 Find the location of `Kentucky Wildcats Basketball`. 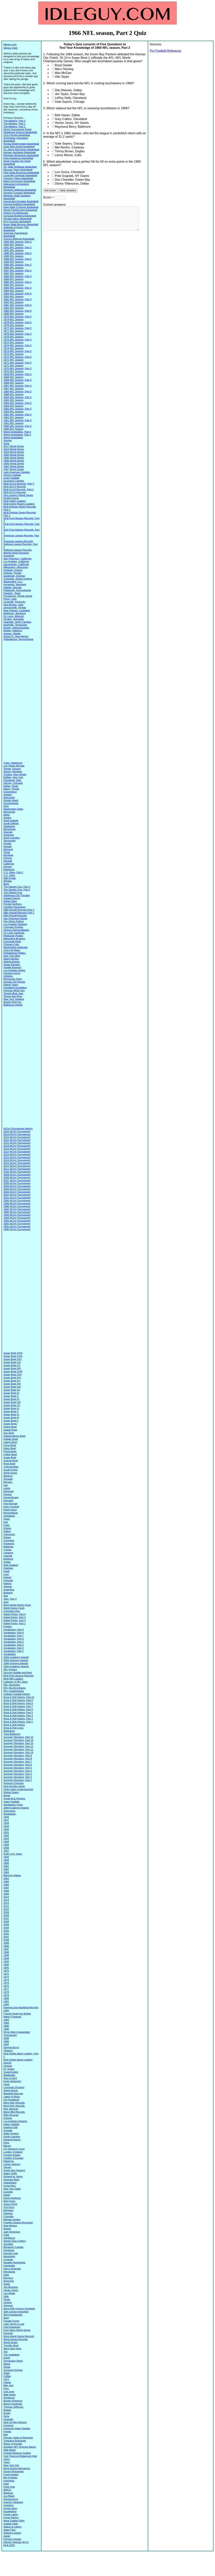

Kentucky Wildcats Basketball is located at coordinates (19, 201).